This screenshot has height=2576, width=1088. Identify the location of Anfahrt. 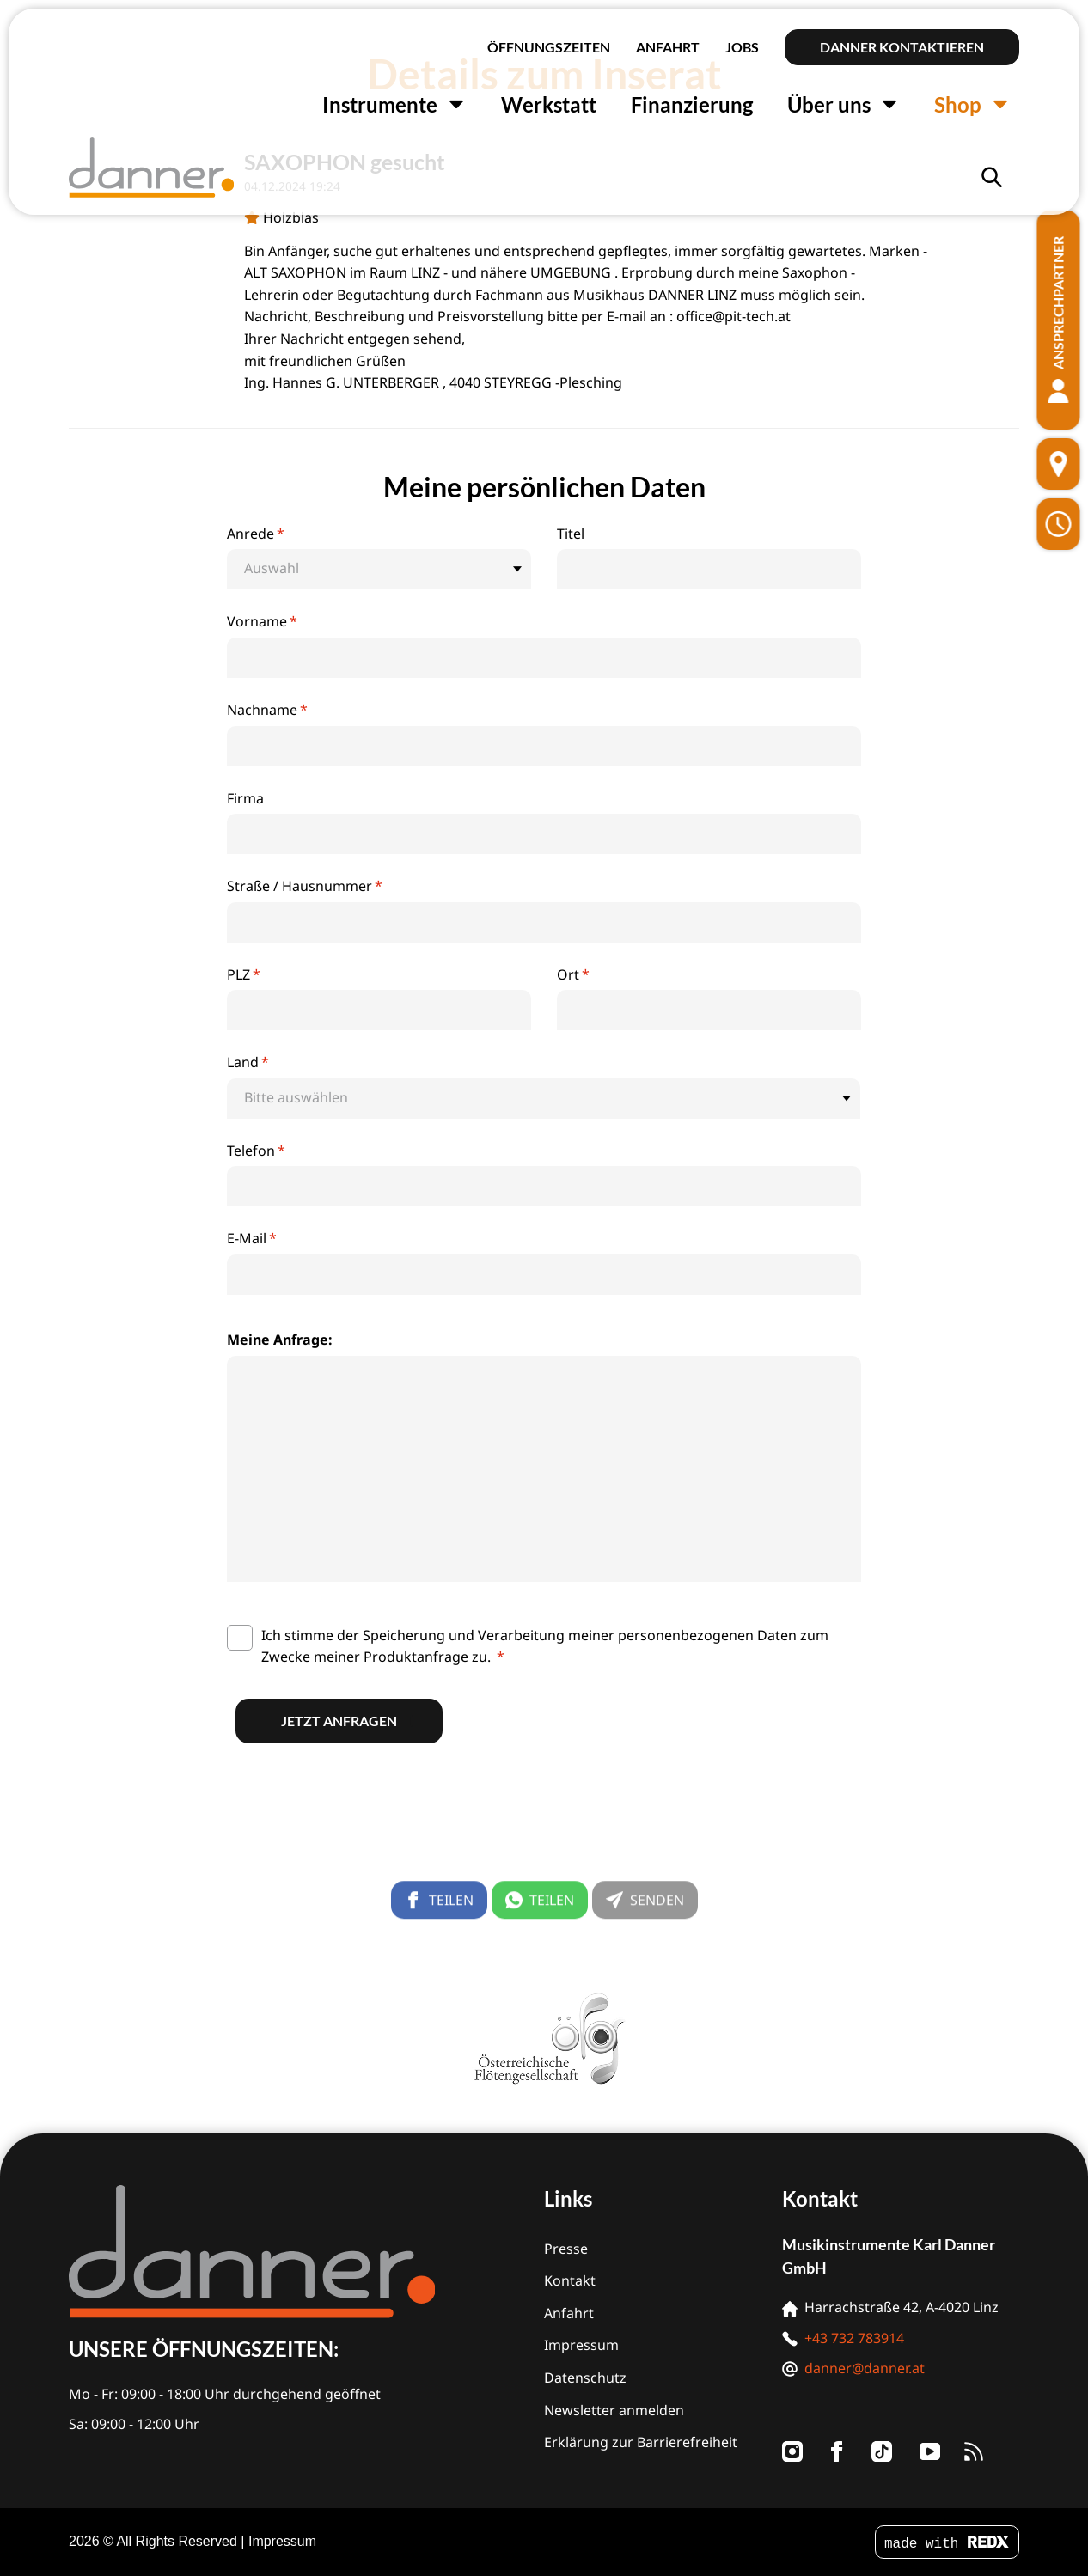
(668, 47).